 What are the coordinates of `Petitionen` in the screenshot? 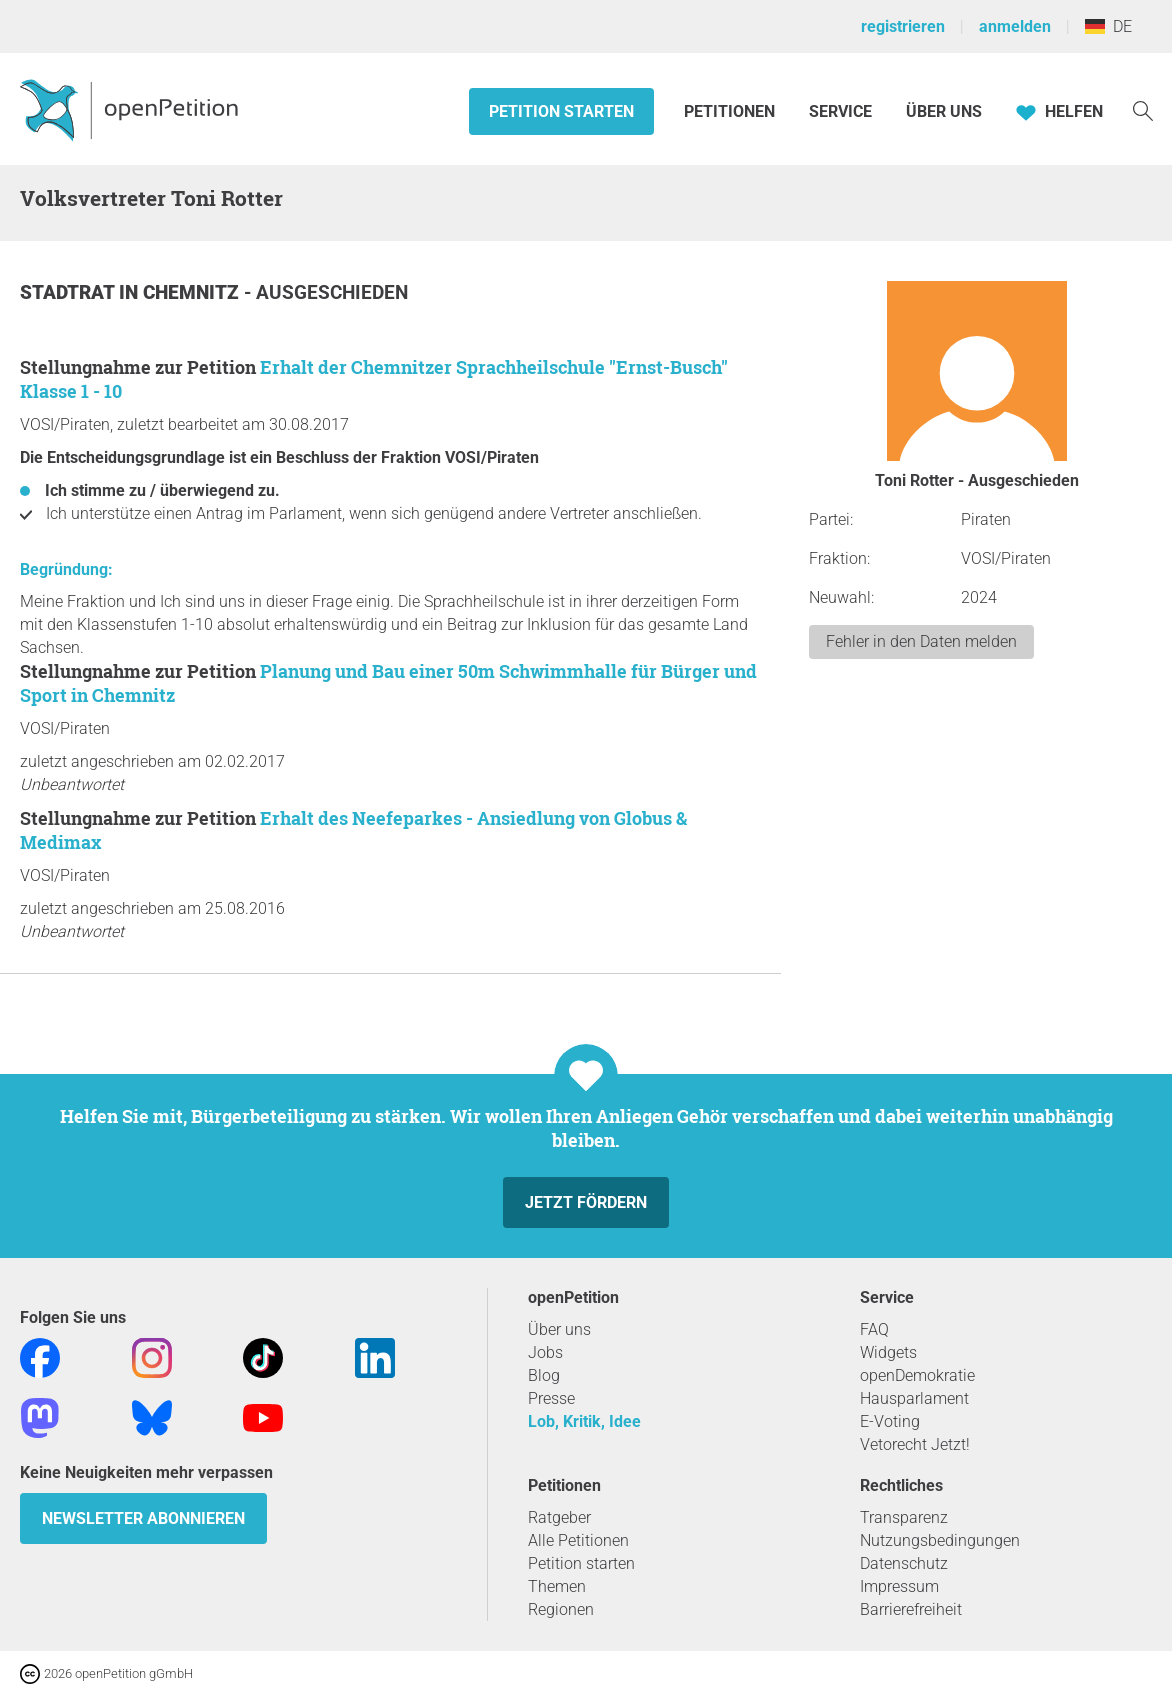 It's located at (731, 111).